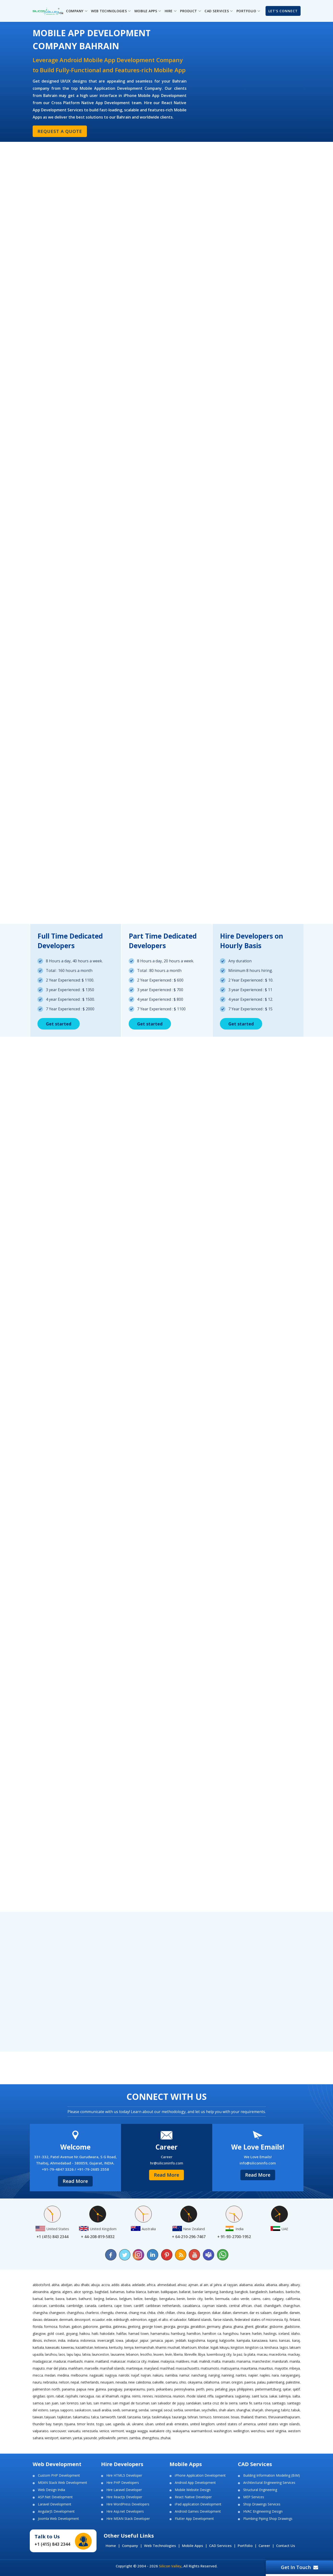 The image size is (333, 2576). What do you see at coordinates (237, 2354) in the screenshot?
I see `La Paz` at bounding box center [237, 2354].